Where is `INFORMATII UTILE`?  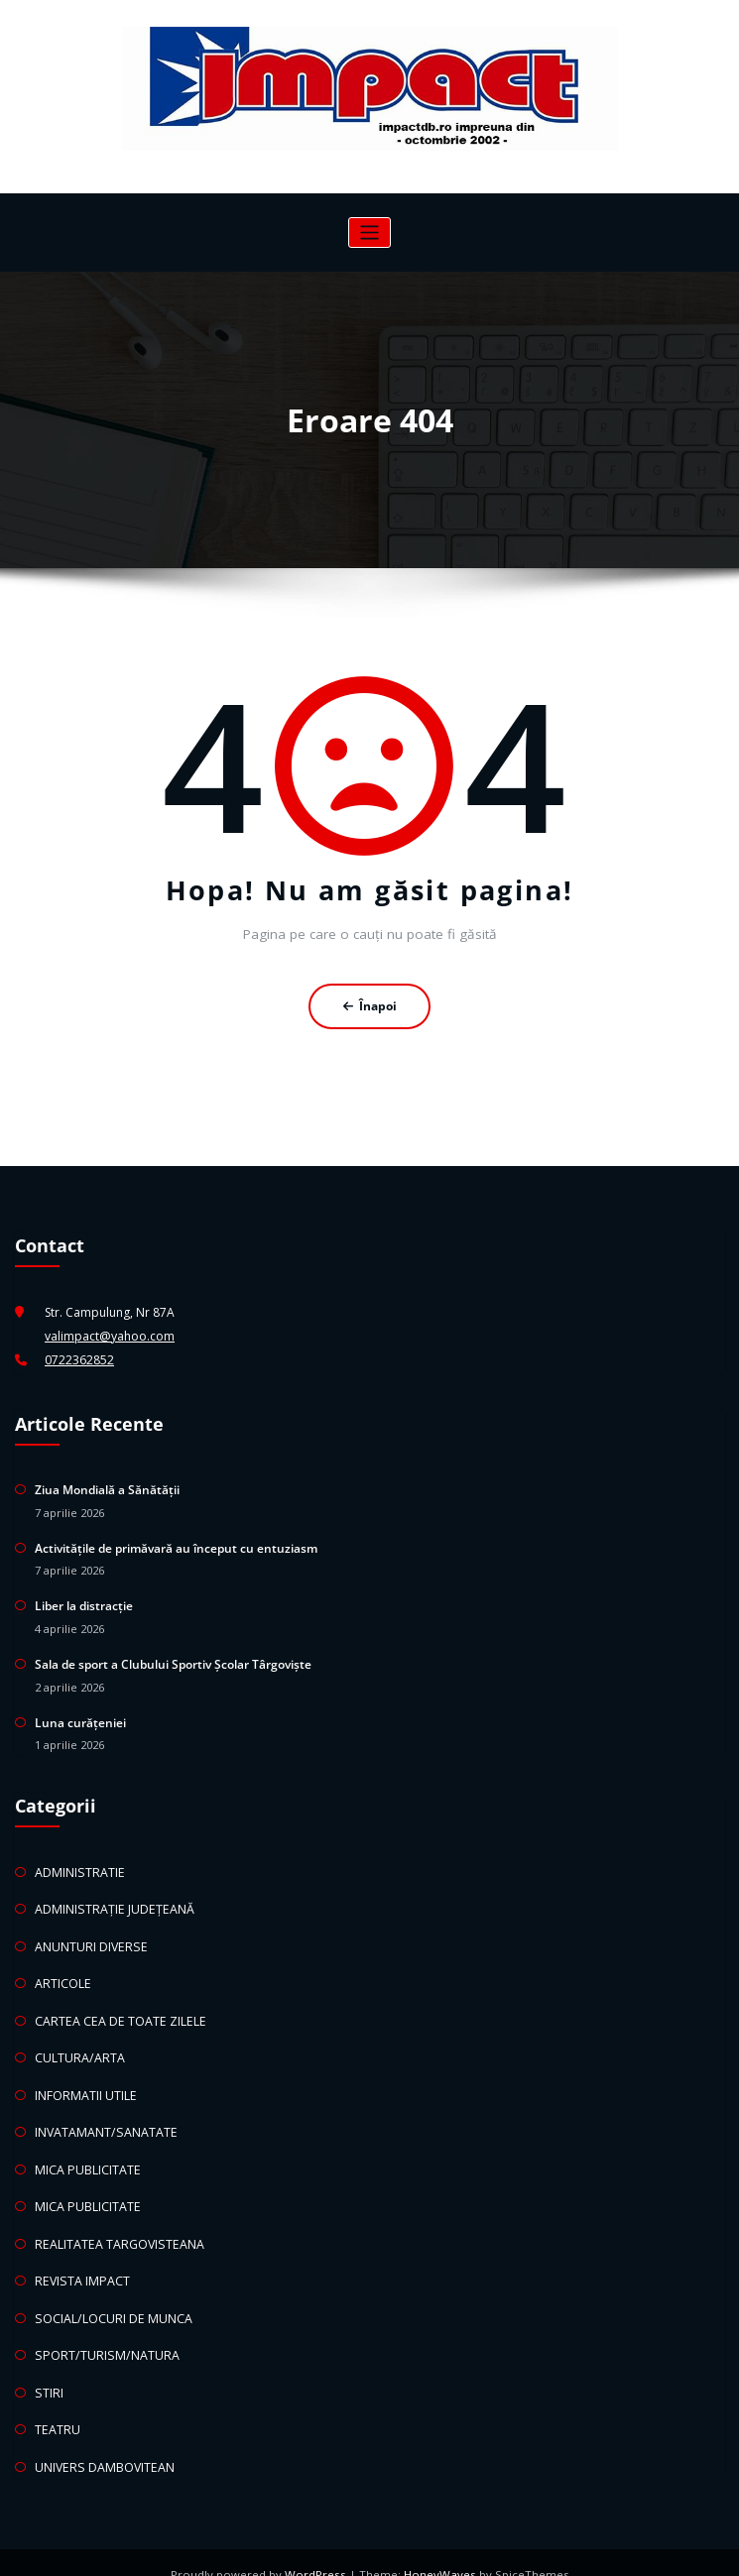 INFORMATII UTILE is located at coordinates (84, 2080).